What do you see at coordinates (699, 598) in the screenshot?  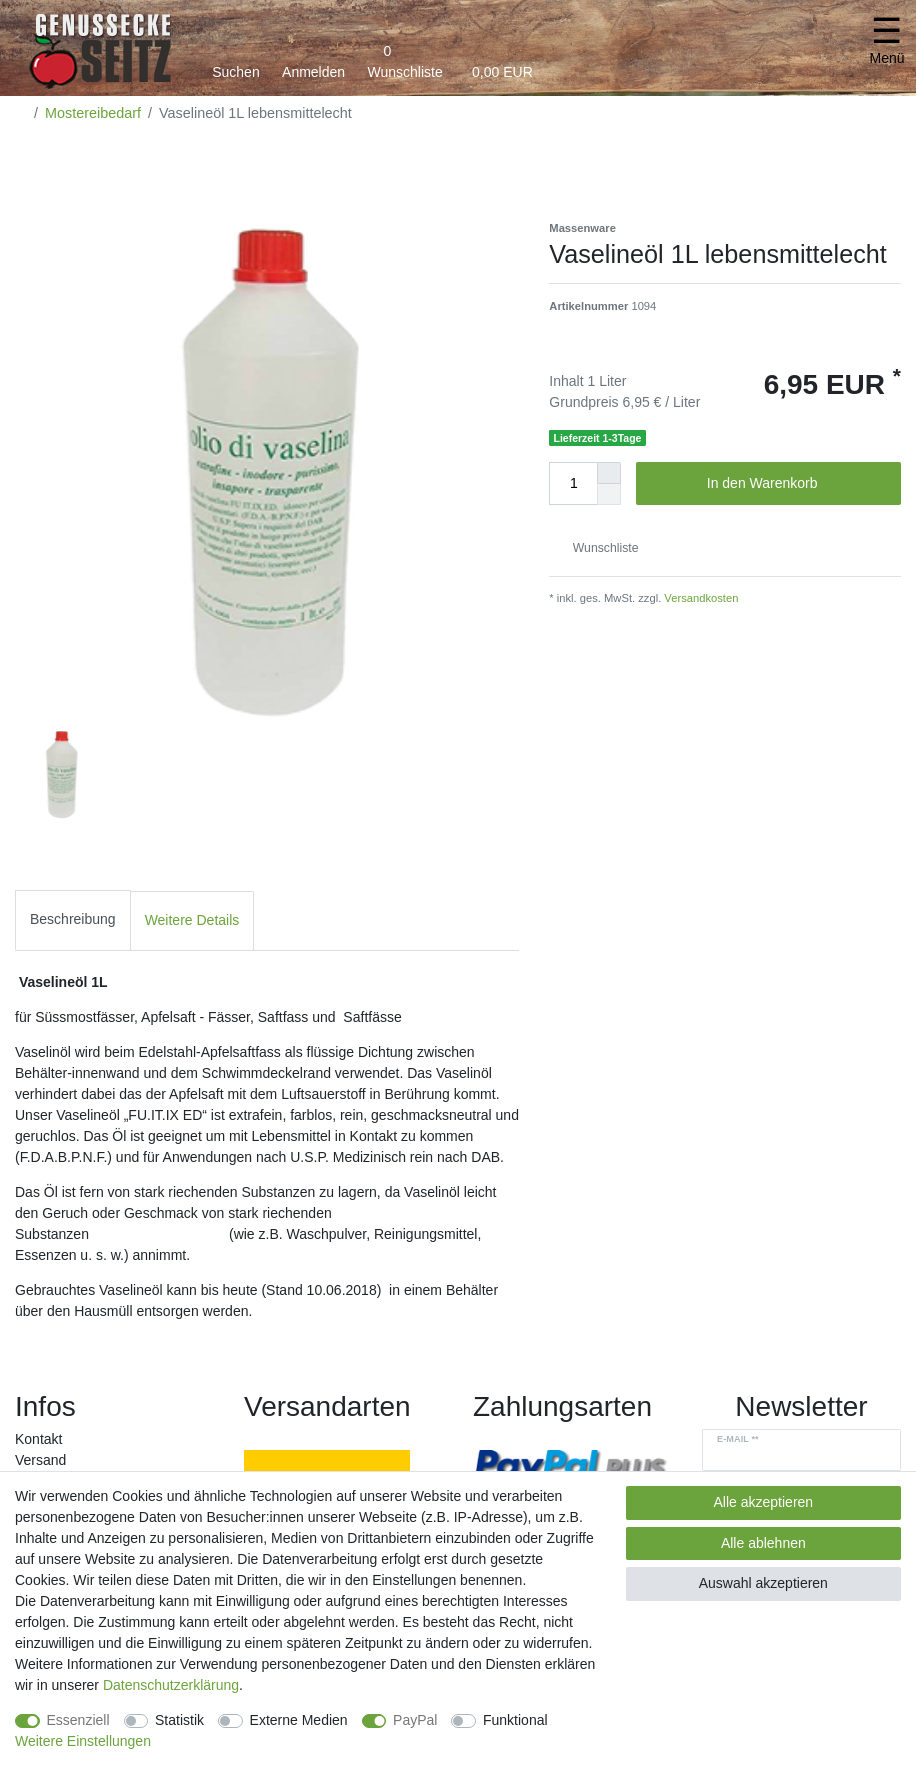 I see `Versandkosten` at bounding box center [699, 598].